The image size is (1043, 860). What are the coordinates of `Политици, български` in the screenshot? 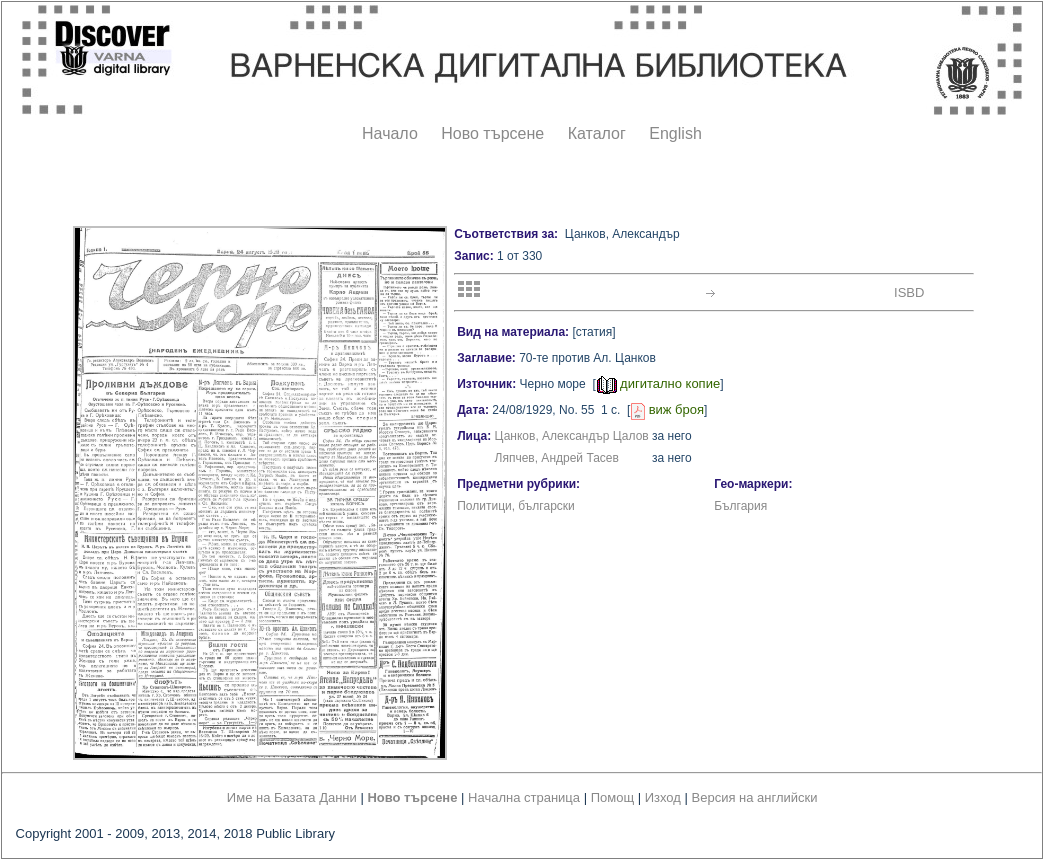 It's located at (516, 506).